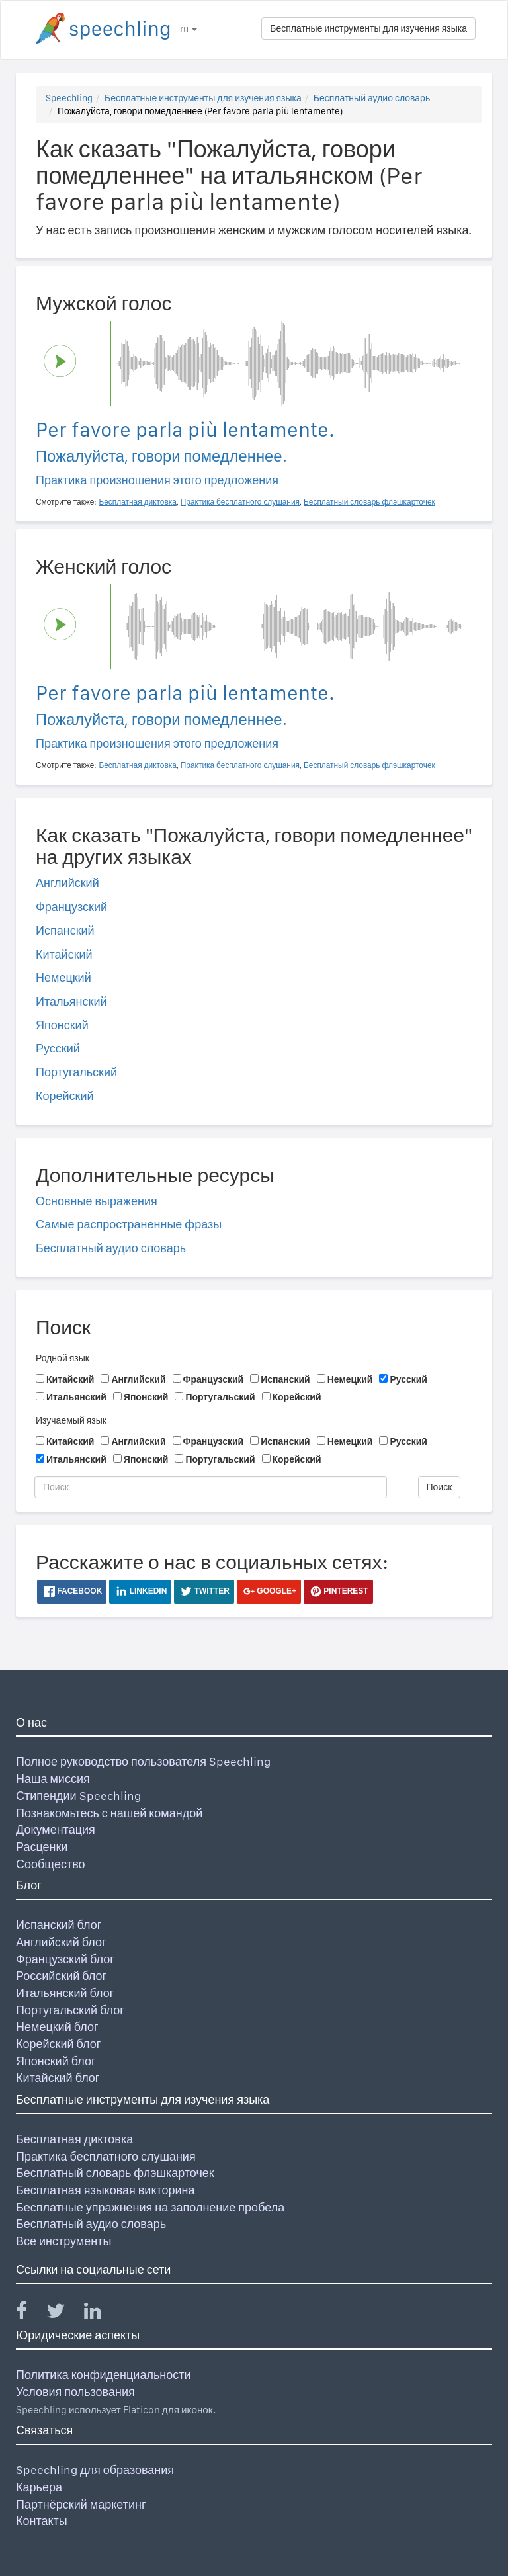 The height and width of the screenshot is (2576, 508). I want to click on Практика бесплатного слушания, so click(106, 2156).